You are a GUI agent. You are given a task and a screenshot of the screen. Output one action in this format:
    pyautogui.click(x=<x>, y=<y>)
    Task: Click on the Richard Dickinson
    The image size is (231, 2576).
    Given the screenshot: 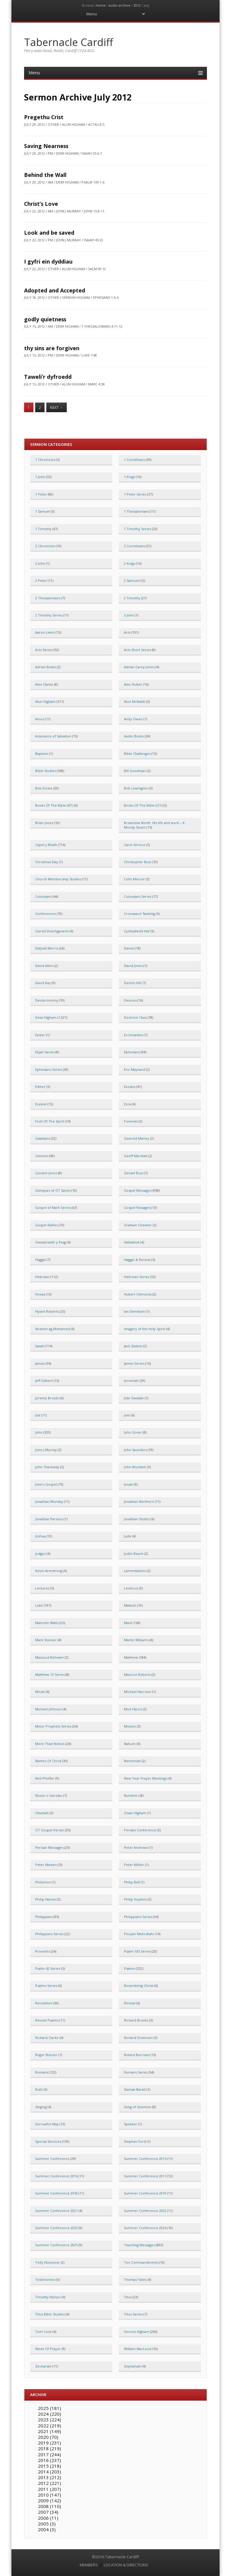 What is the action you would take?
    pyautogui.click(x=138, y=2037)
    